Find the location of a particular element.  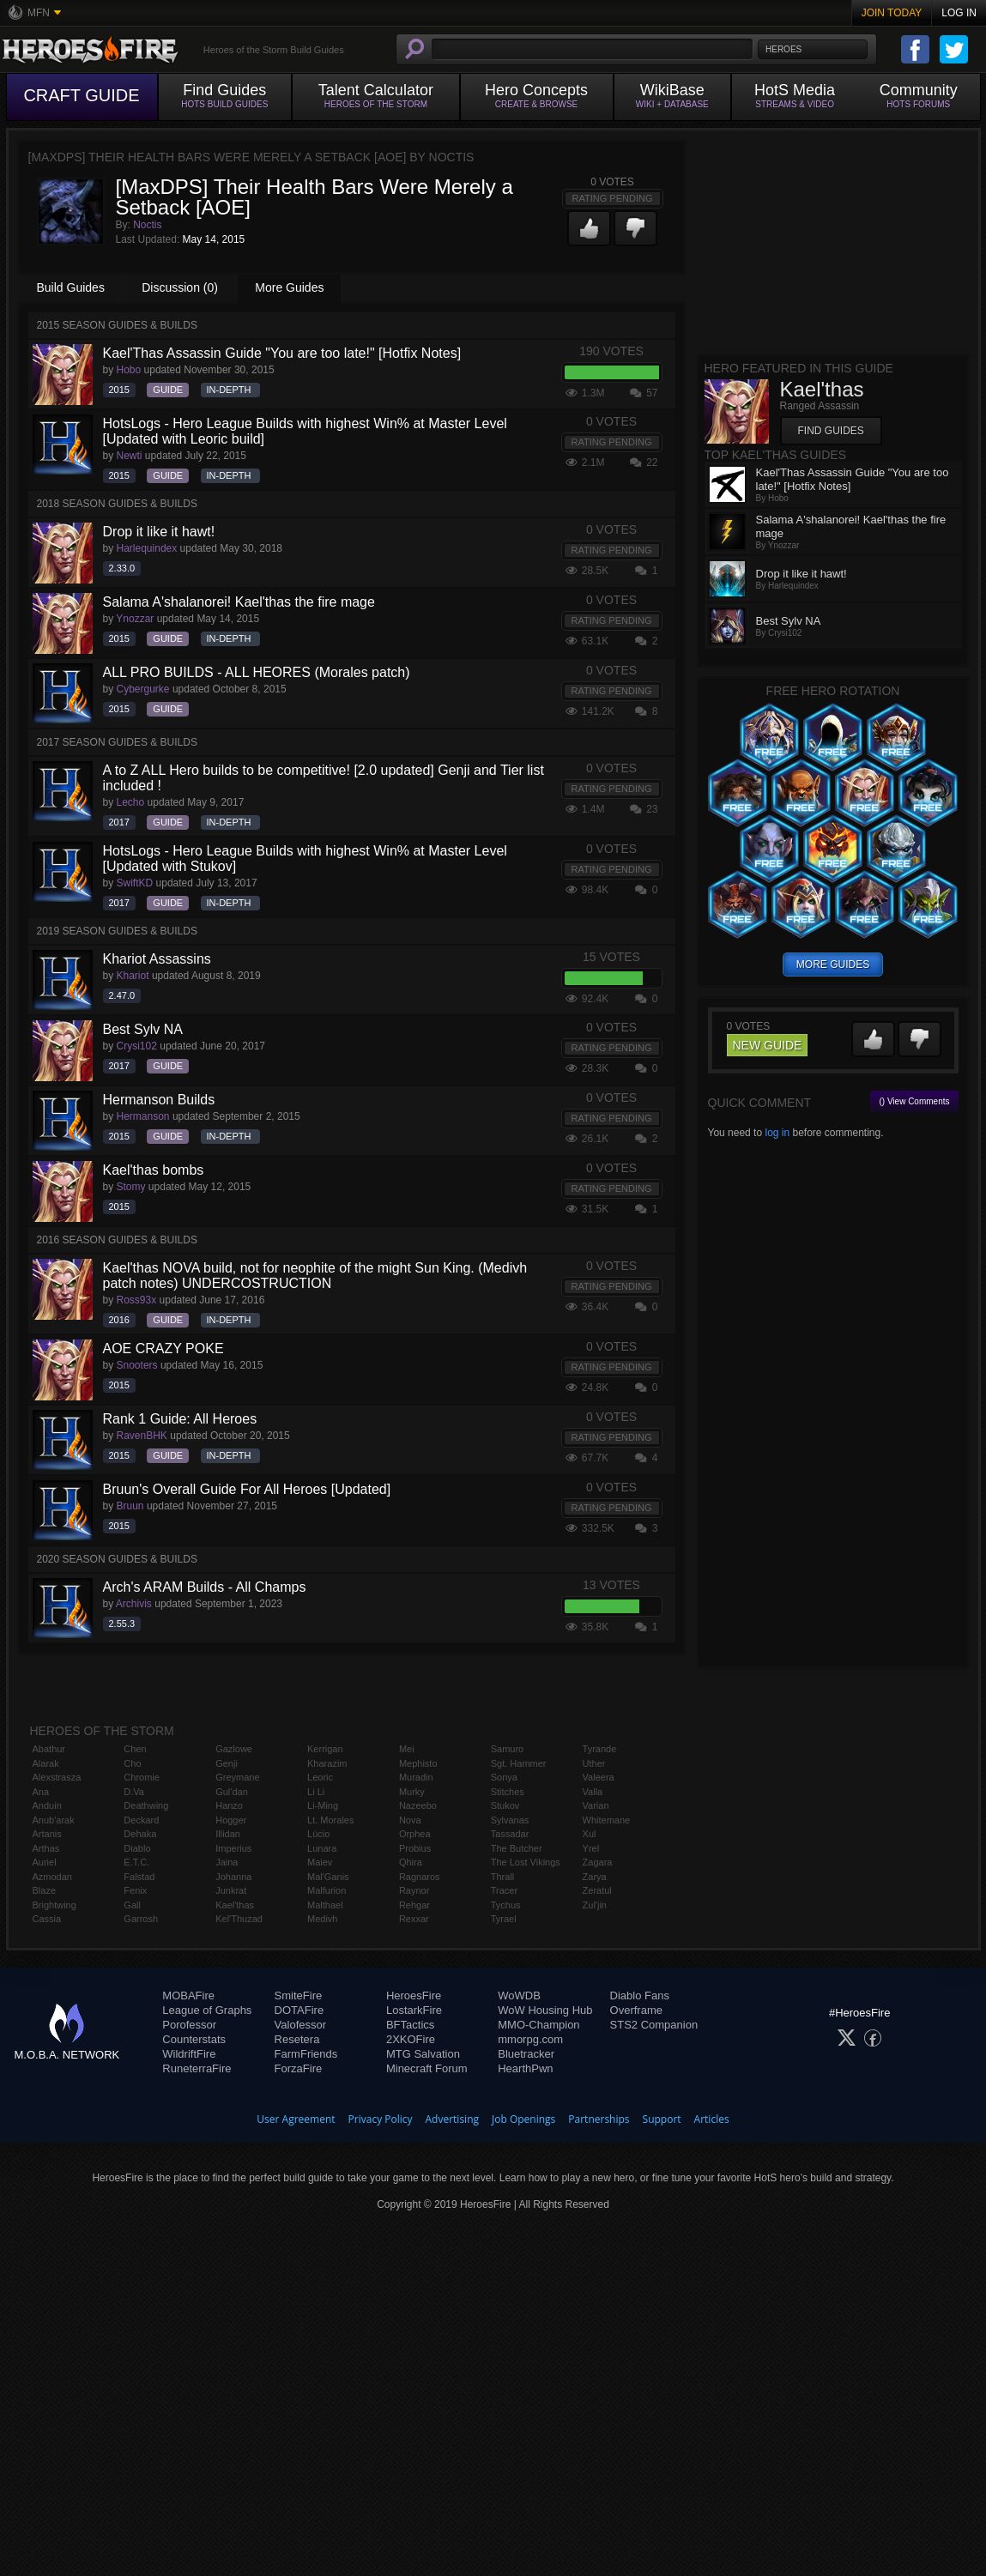

Ana is located at coordinates (41, 1792).